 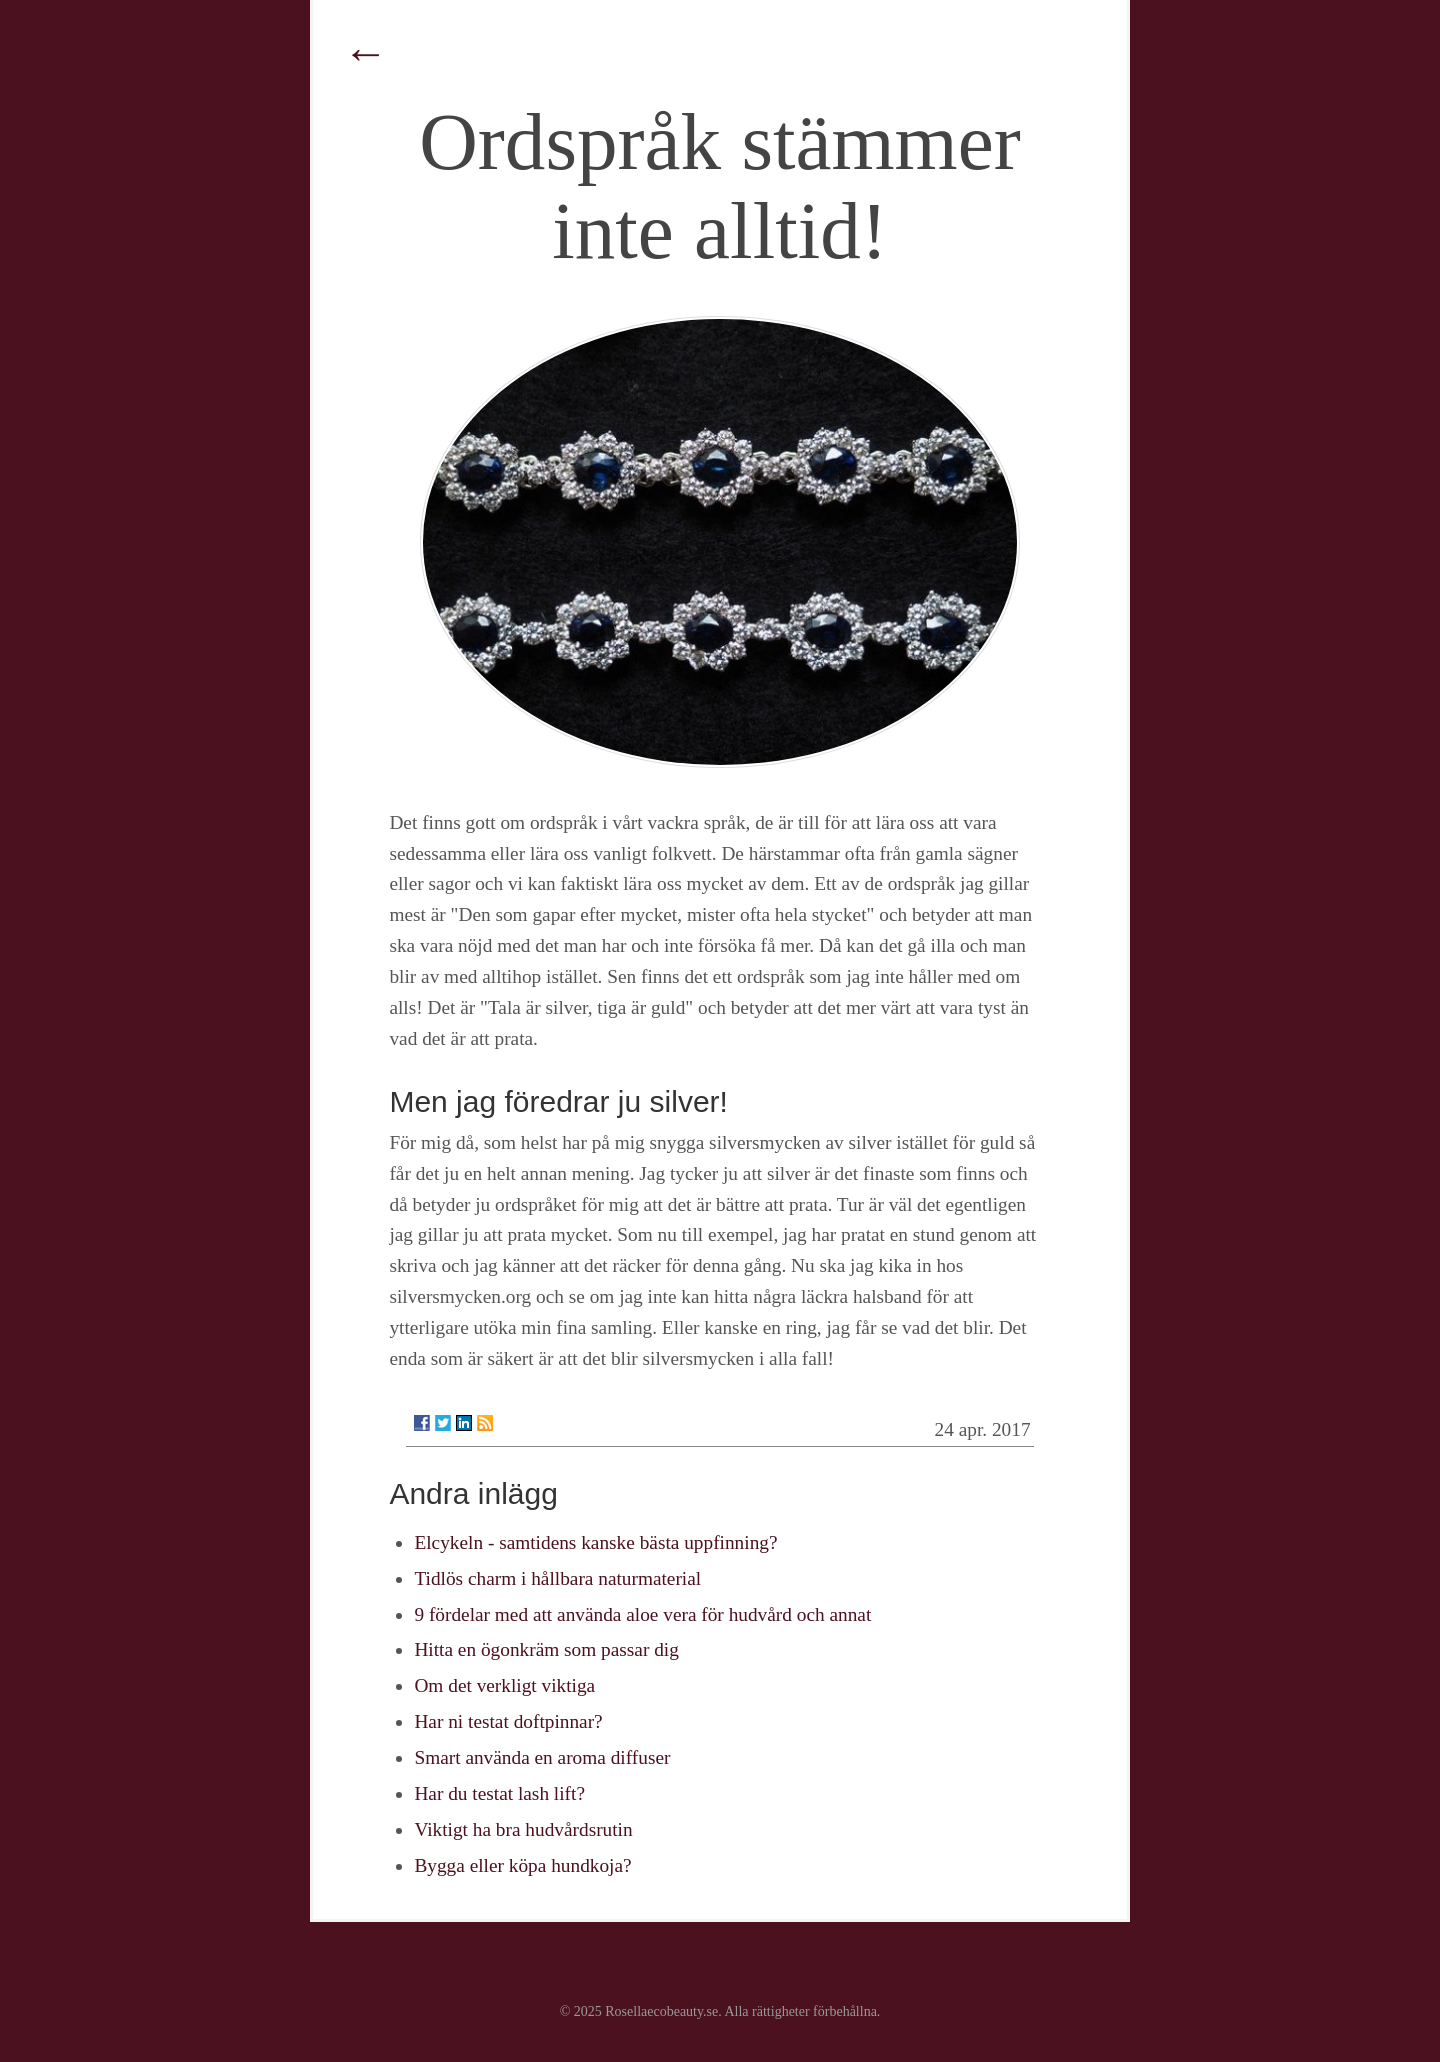 I want to click on Smart använda en aroma diffuser, so click(x=542, y=1757).